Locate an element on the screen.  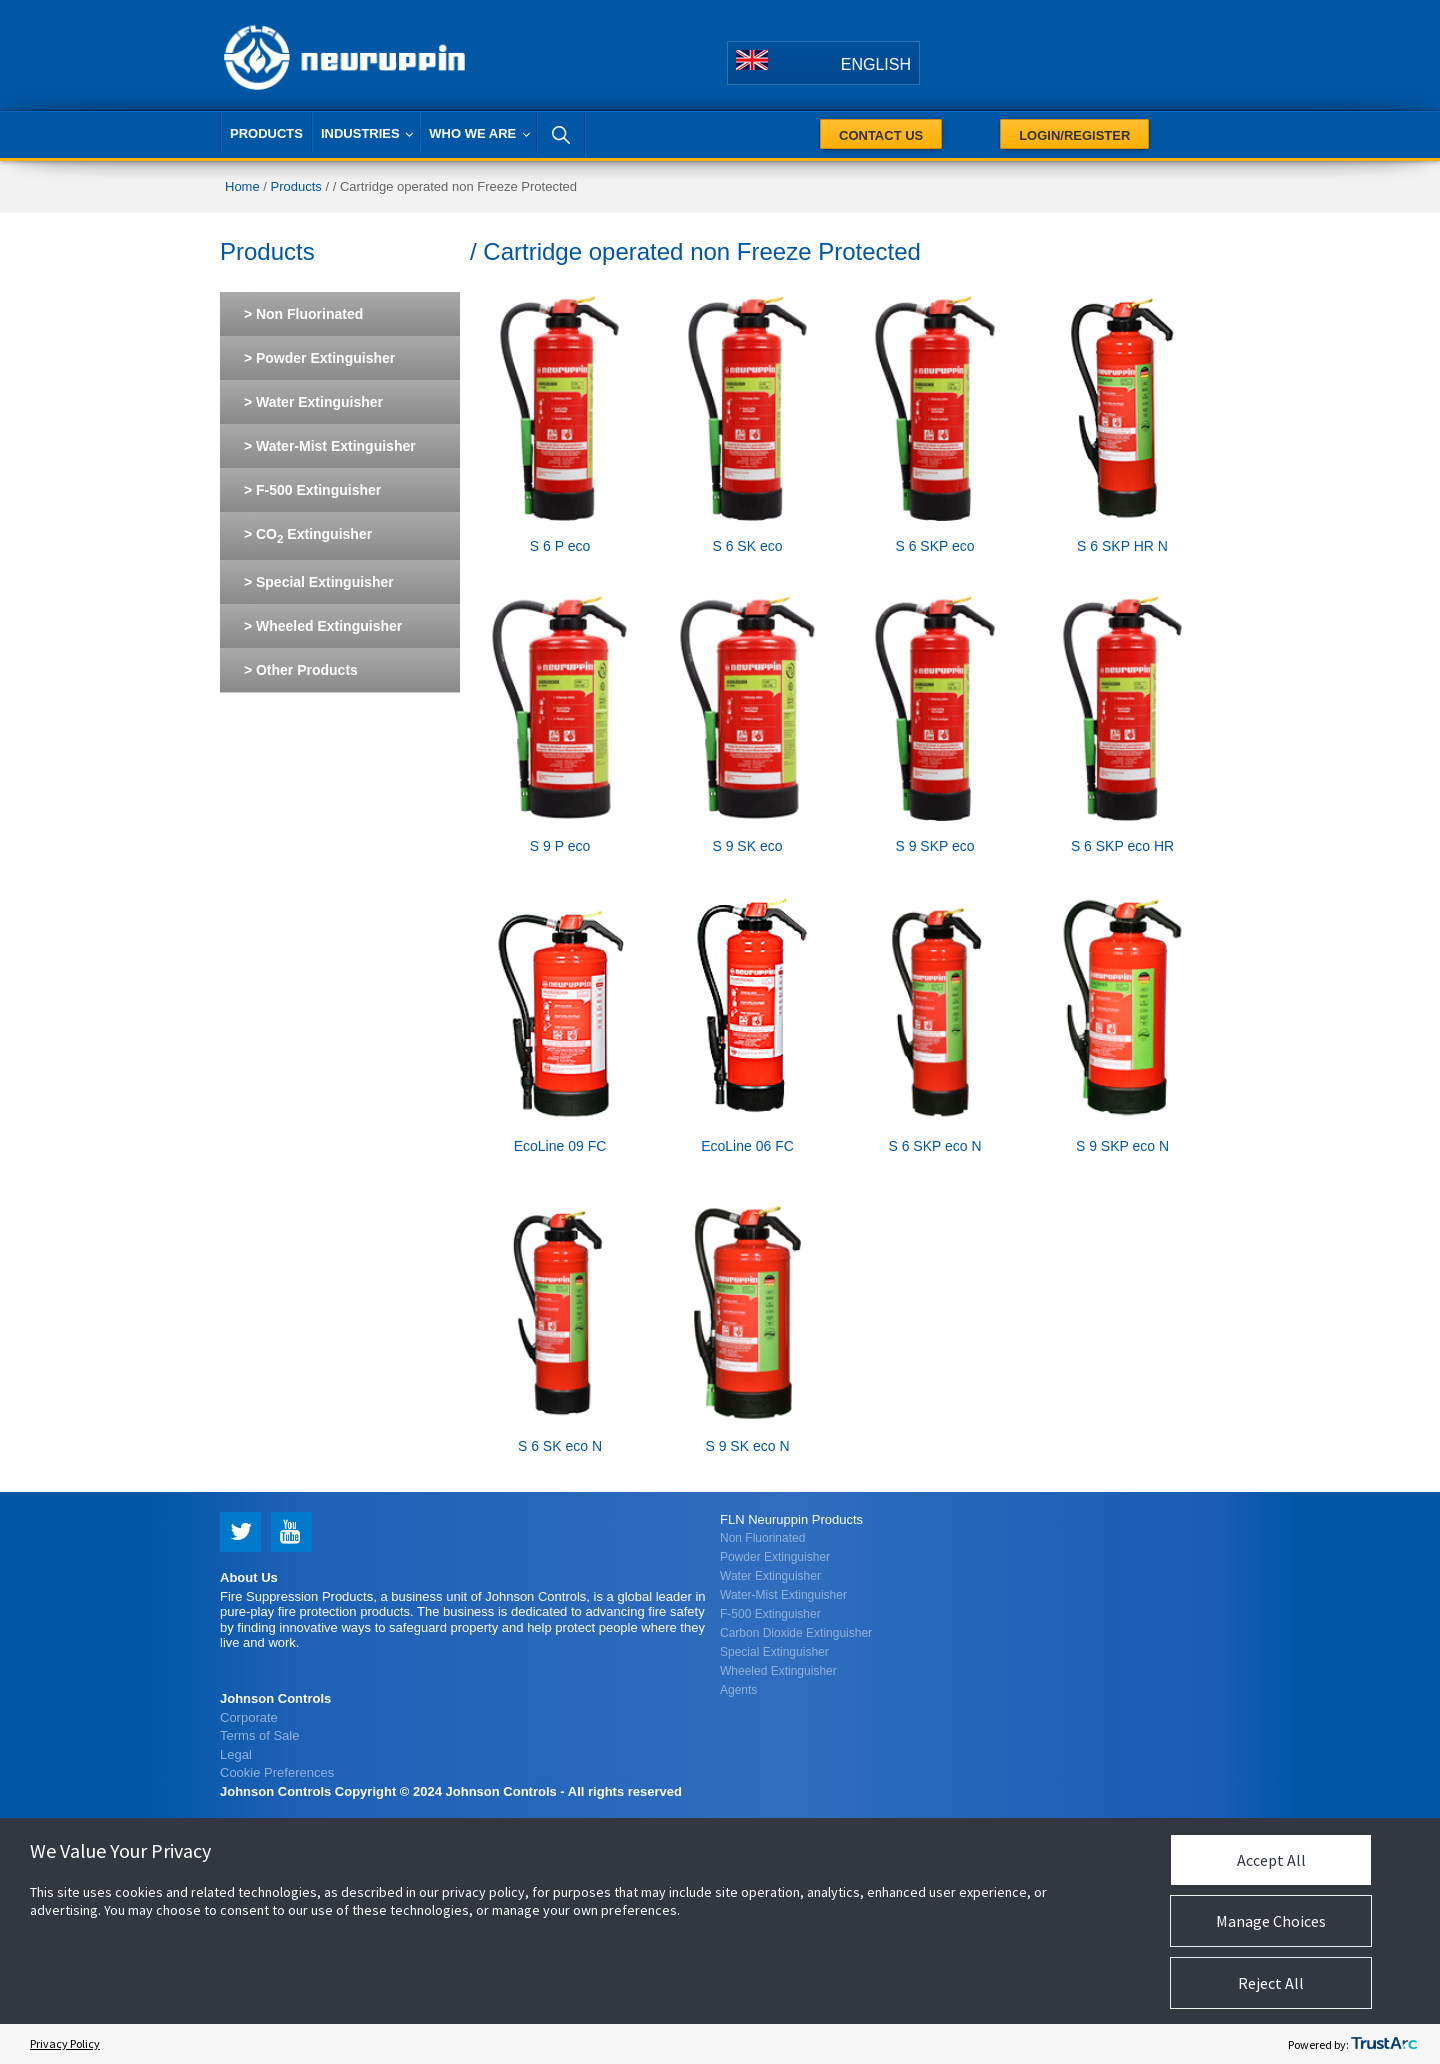
S 6 SK eco is located at coordinates (747, 546).